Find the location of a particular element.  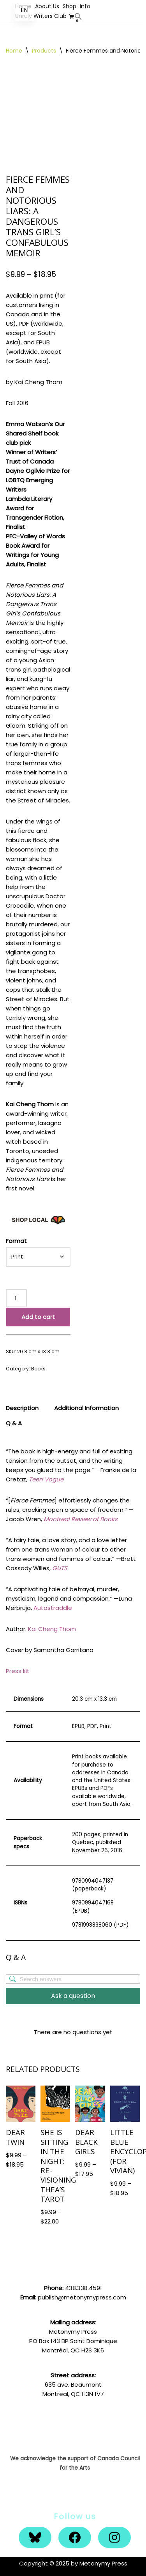

Shop is located at coordinates (69, 6).